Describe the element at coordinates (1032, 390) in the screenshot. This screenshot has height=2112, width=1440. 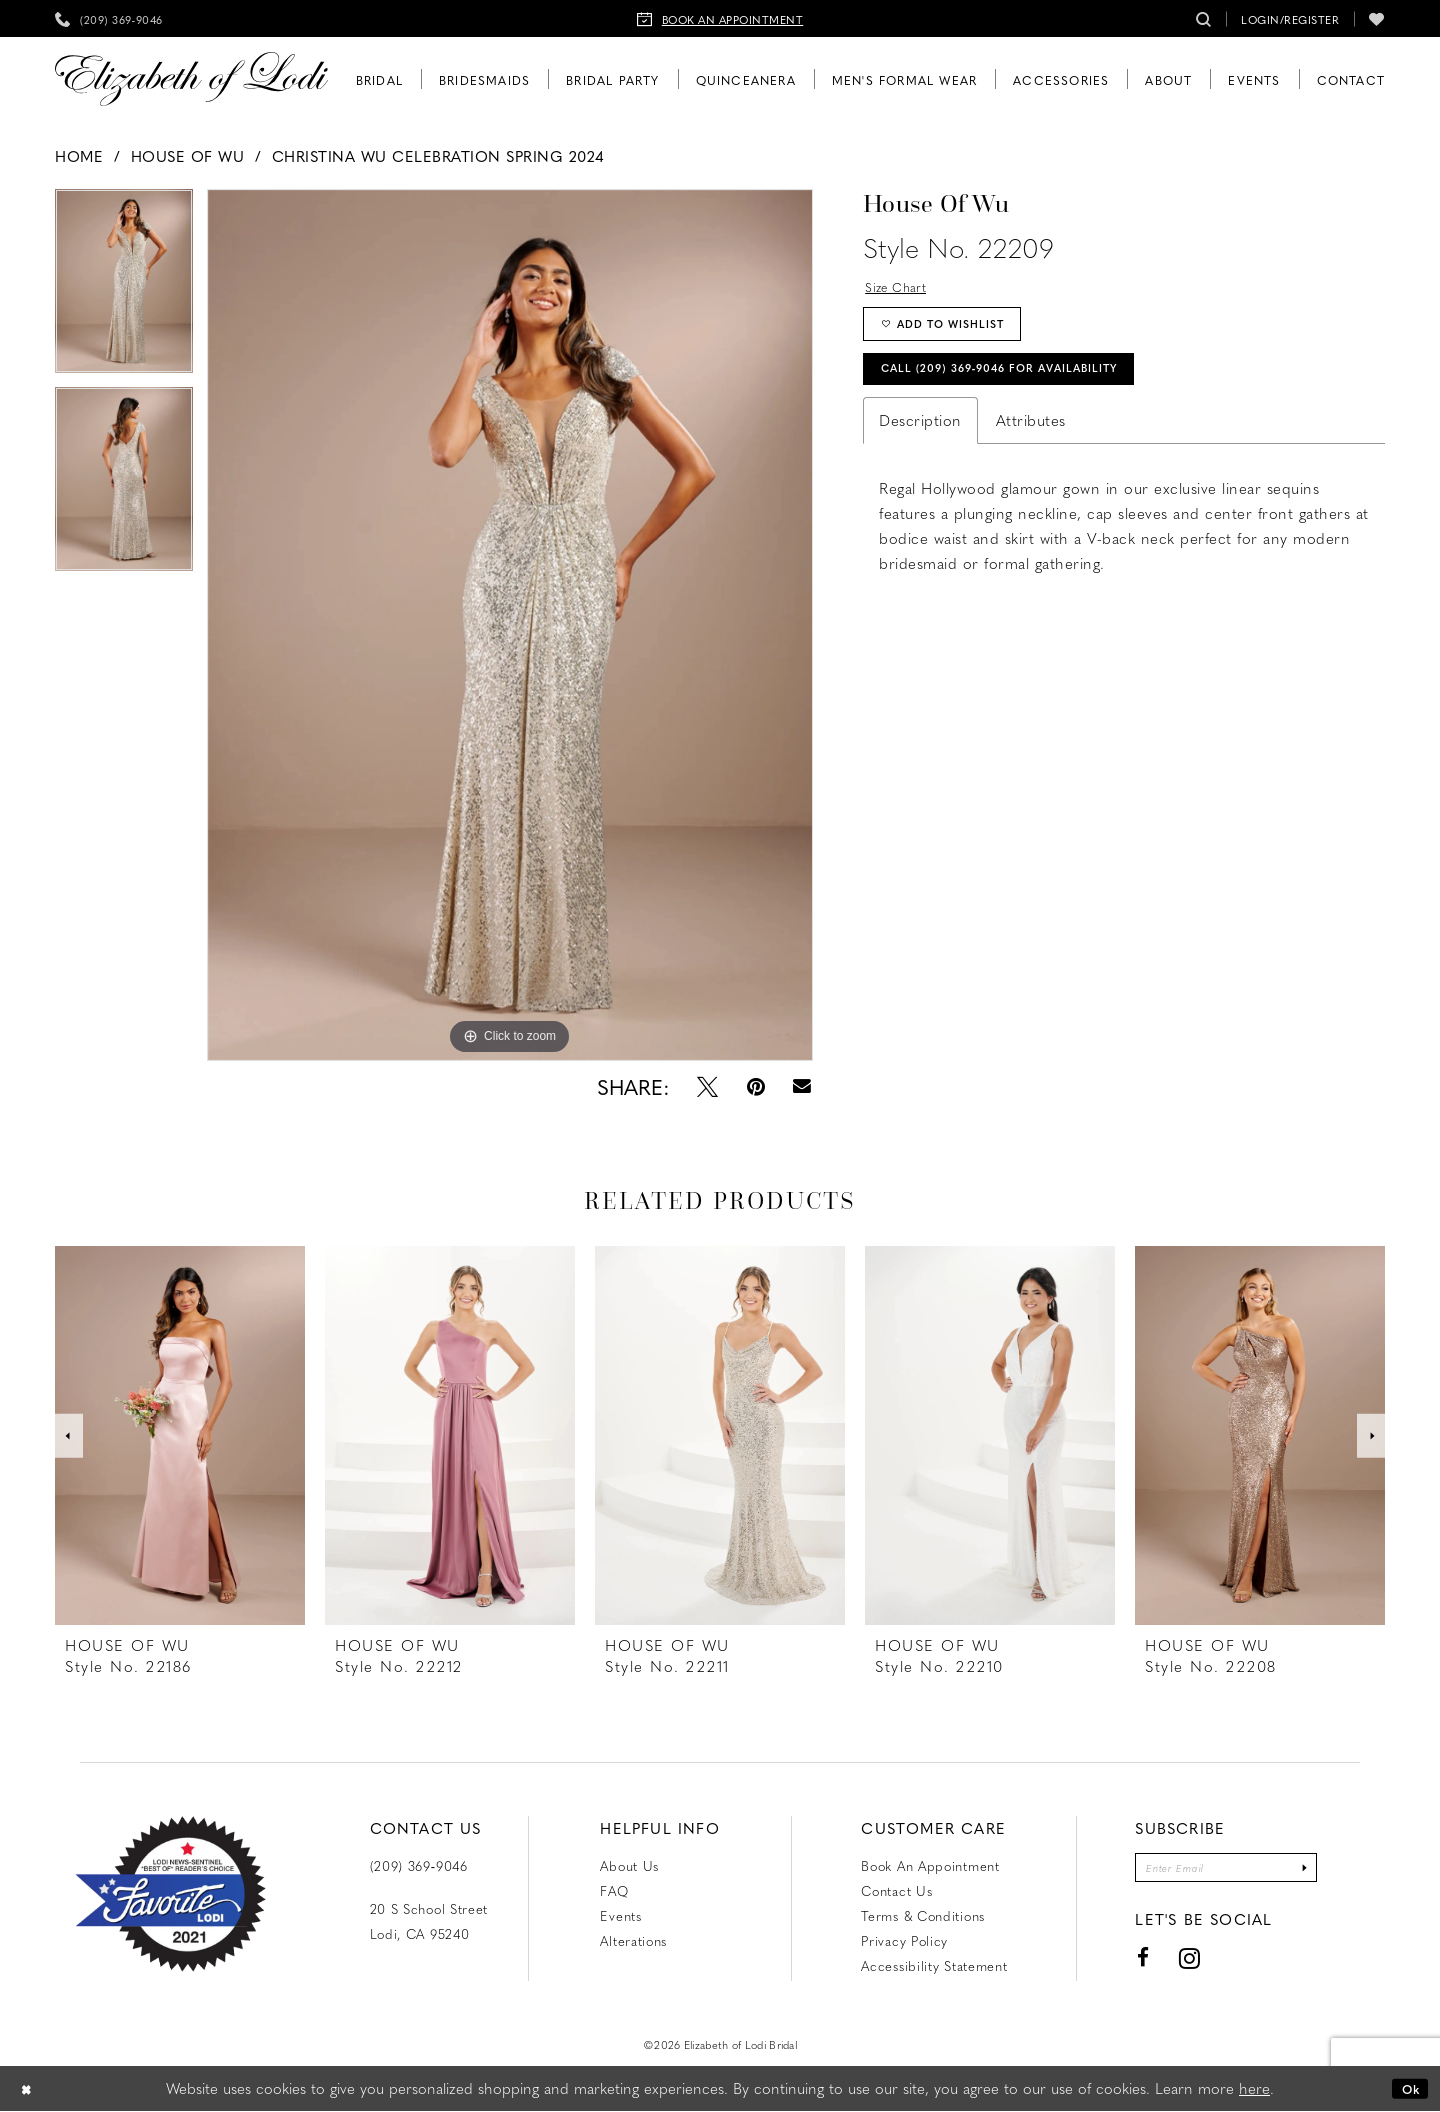
I see `Call (209) 369‑9046 for Availability` at that location.